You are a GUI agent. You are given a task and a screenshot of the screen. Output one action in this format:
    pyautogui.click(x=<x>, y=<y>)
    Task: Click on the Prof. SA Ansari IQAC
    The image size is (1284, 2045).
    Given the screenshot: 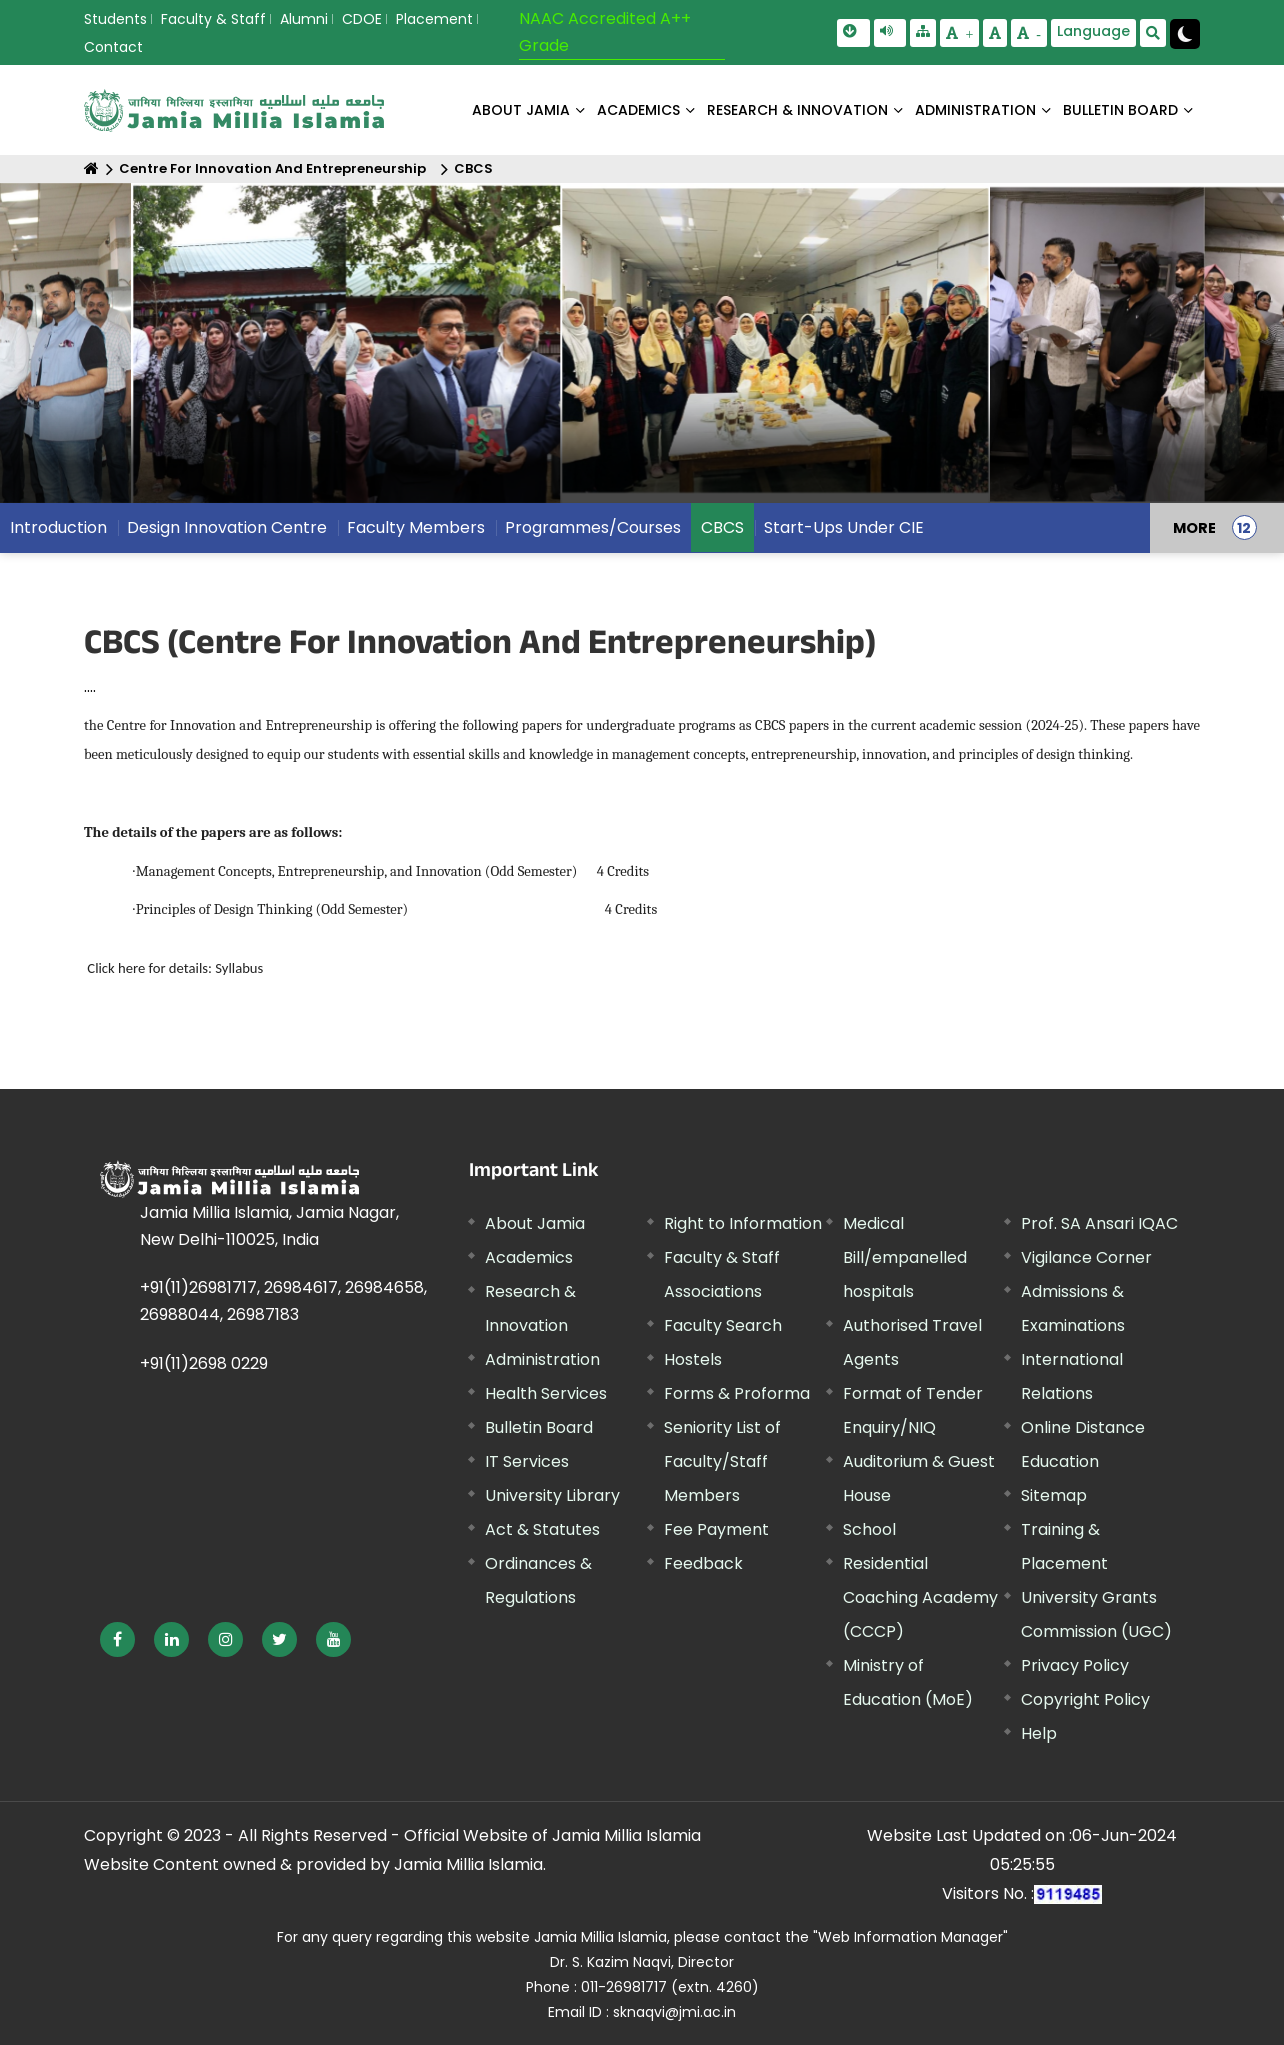 What is the action you would take?
    pyautogui.click(x=1099, y=1223)
    